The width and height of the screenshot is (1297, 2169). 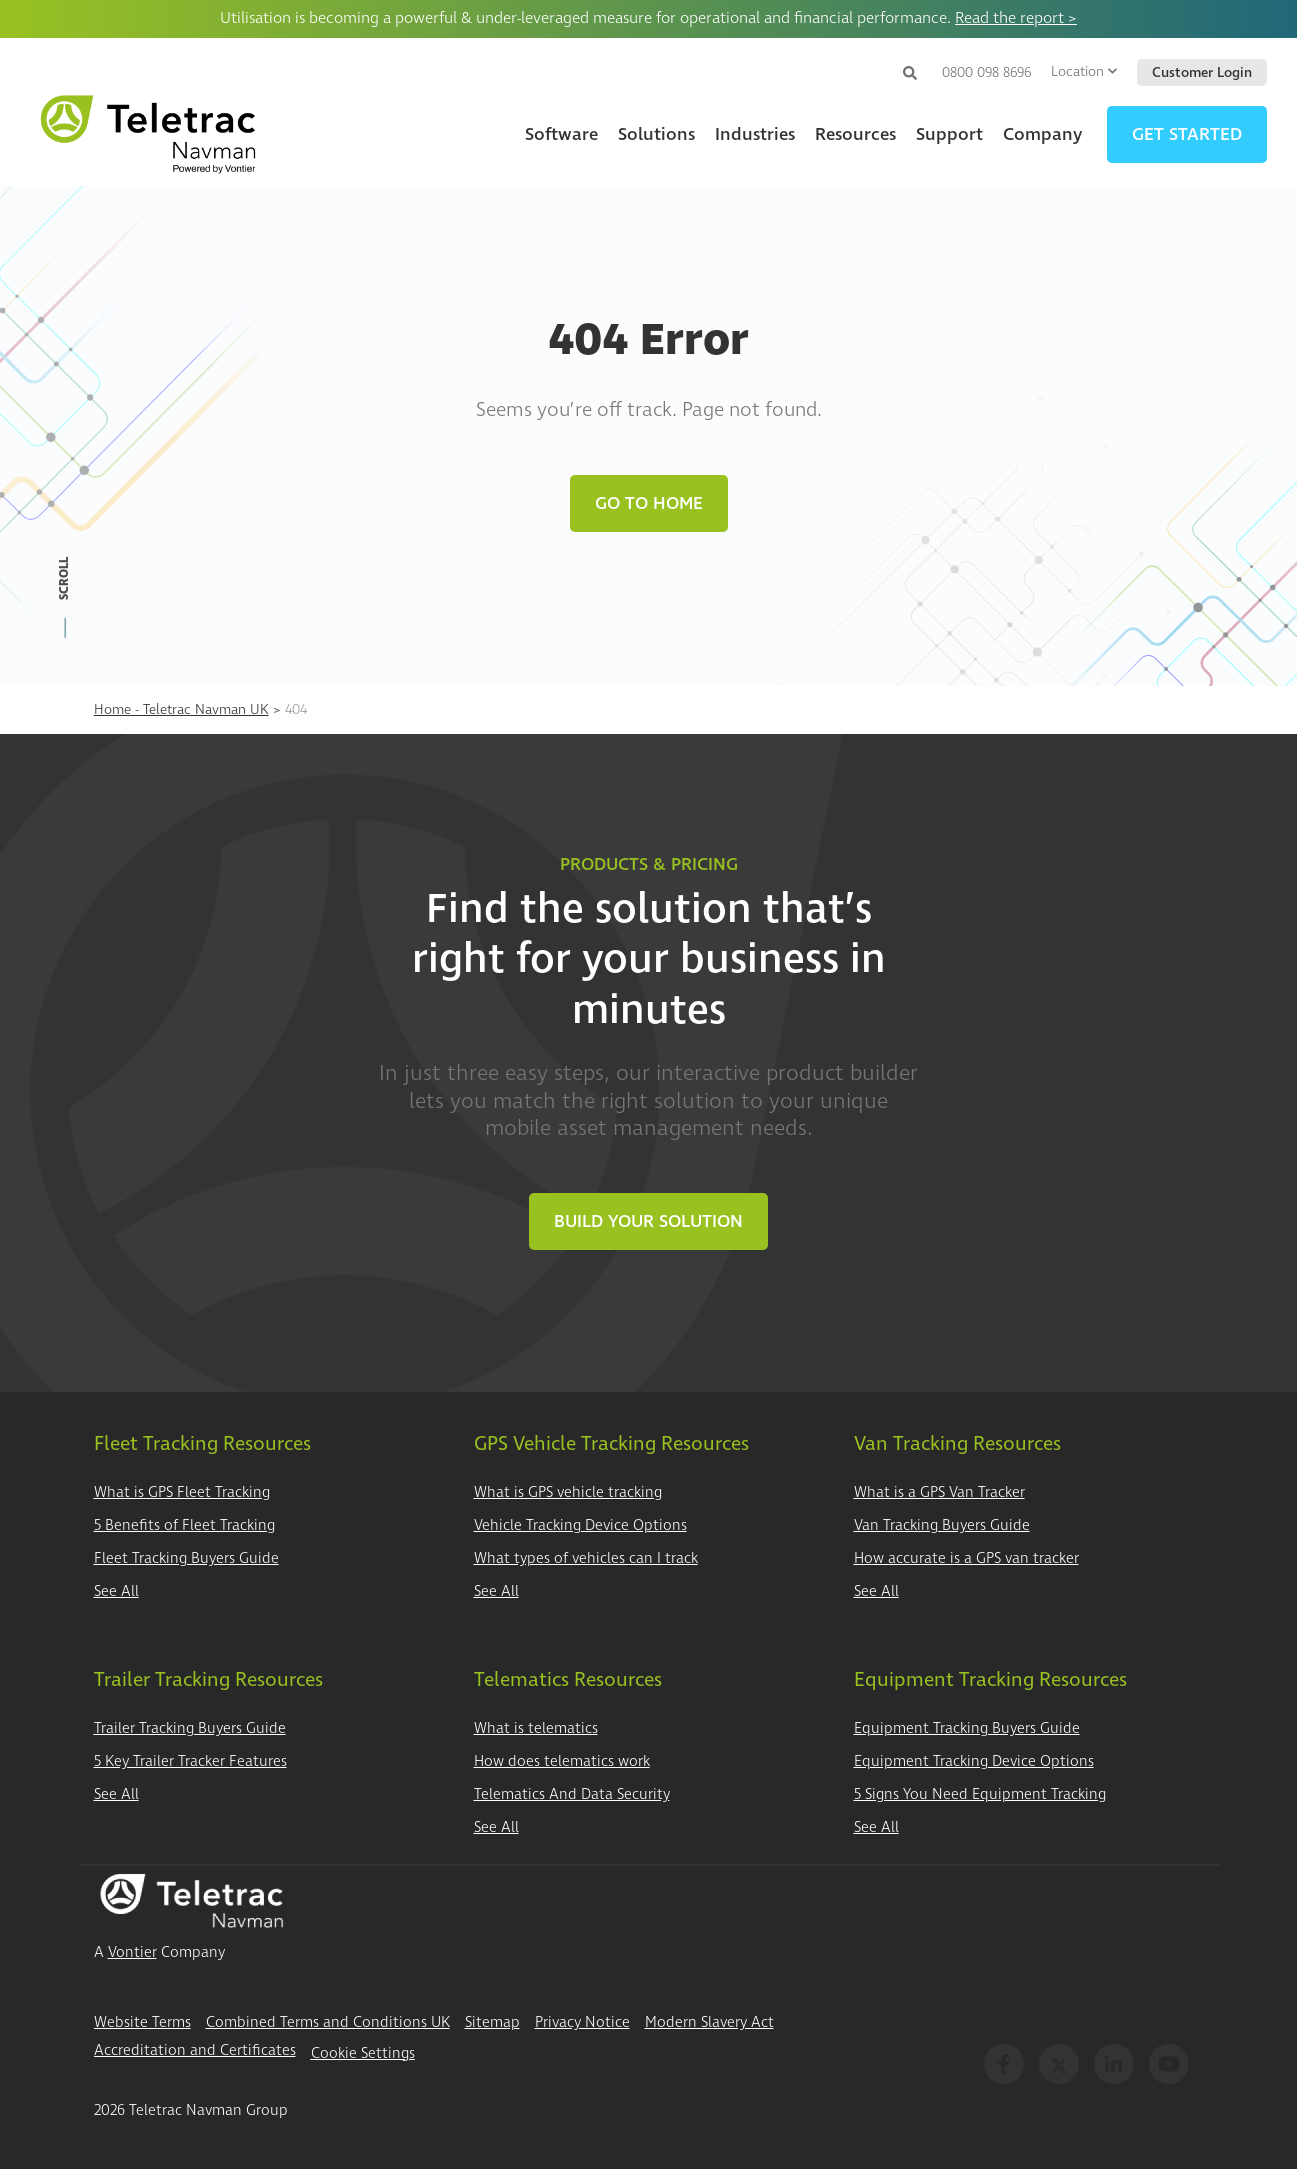 What do you see at coordinates (142, 2022) in the screenshot?
I see `Website Terms` at bounding box center [142, 2022].